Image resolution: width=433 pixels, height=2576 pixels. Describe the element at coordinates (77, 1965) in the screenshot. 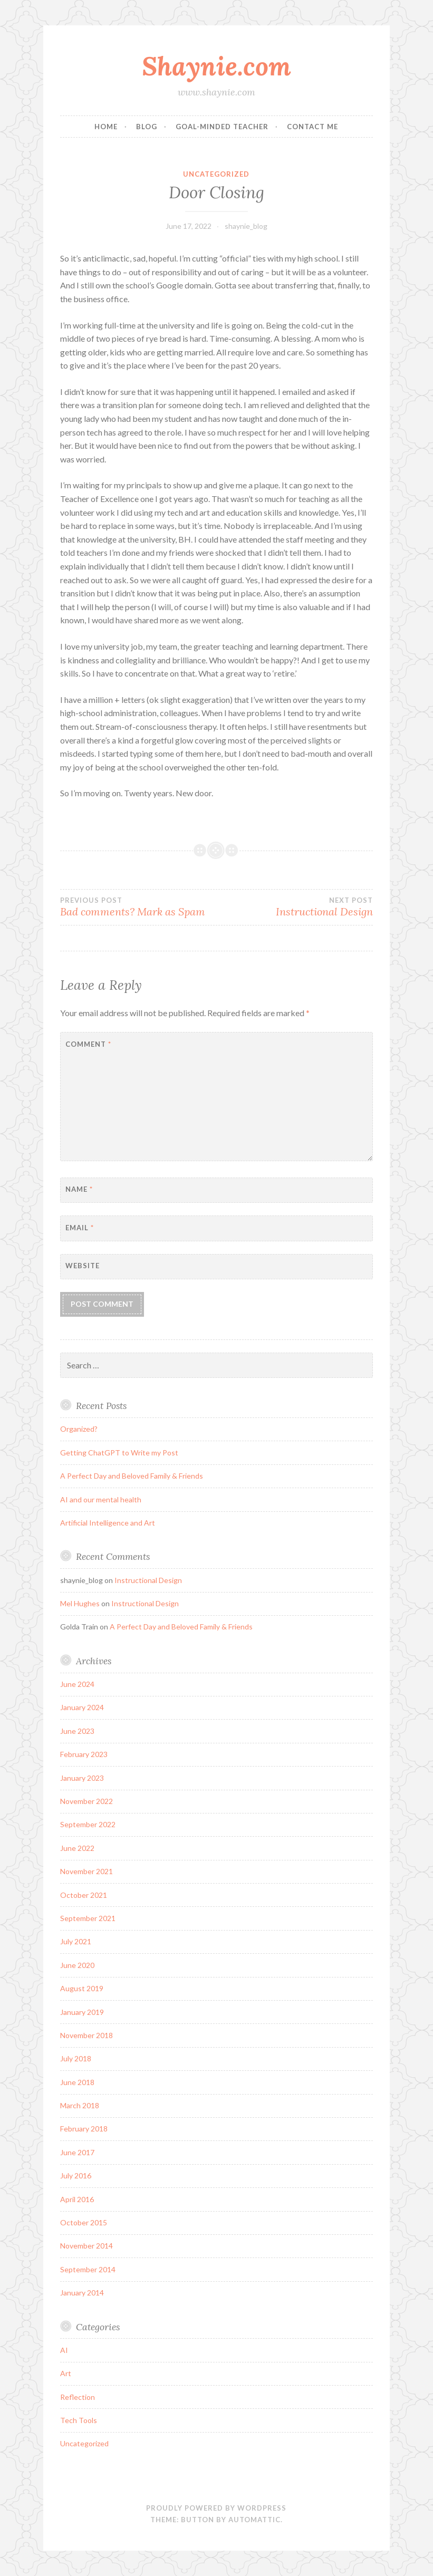

I see `June 2020` at that location.